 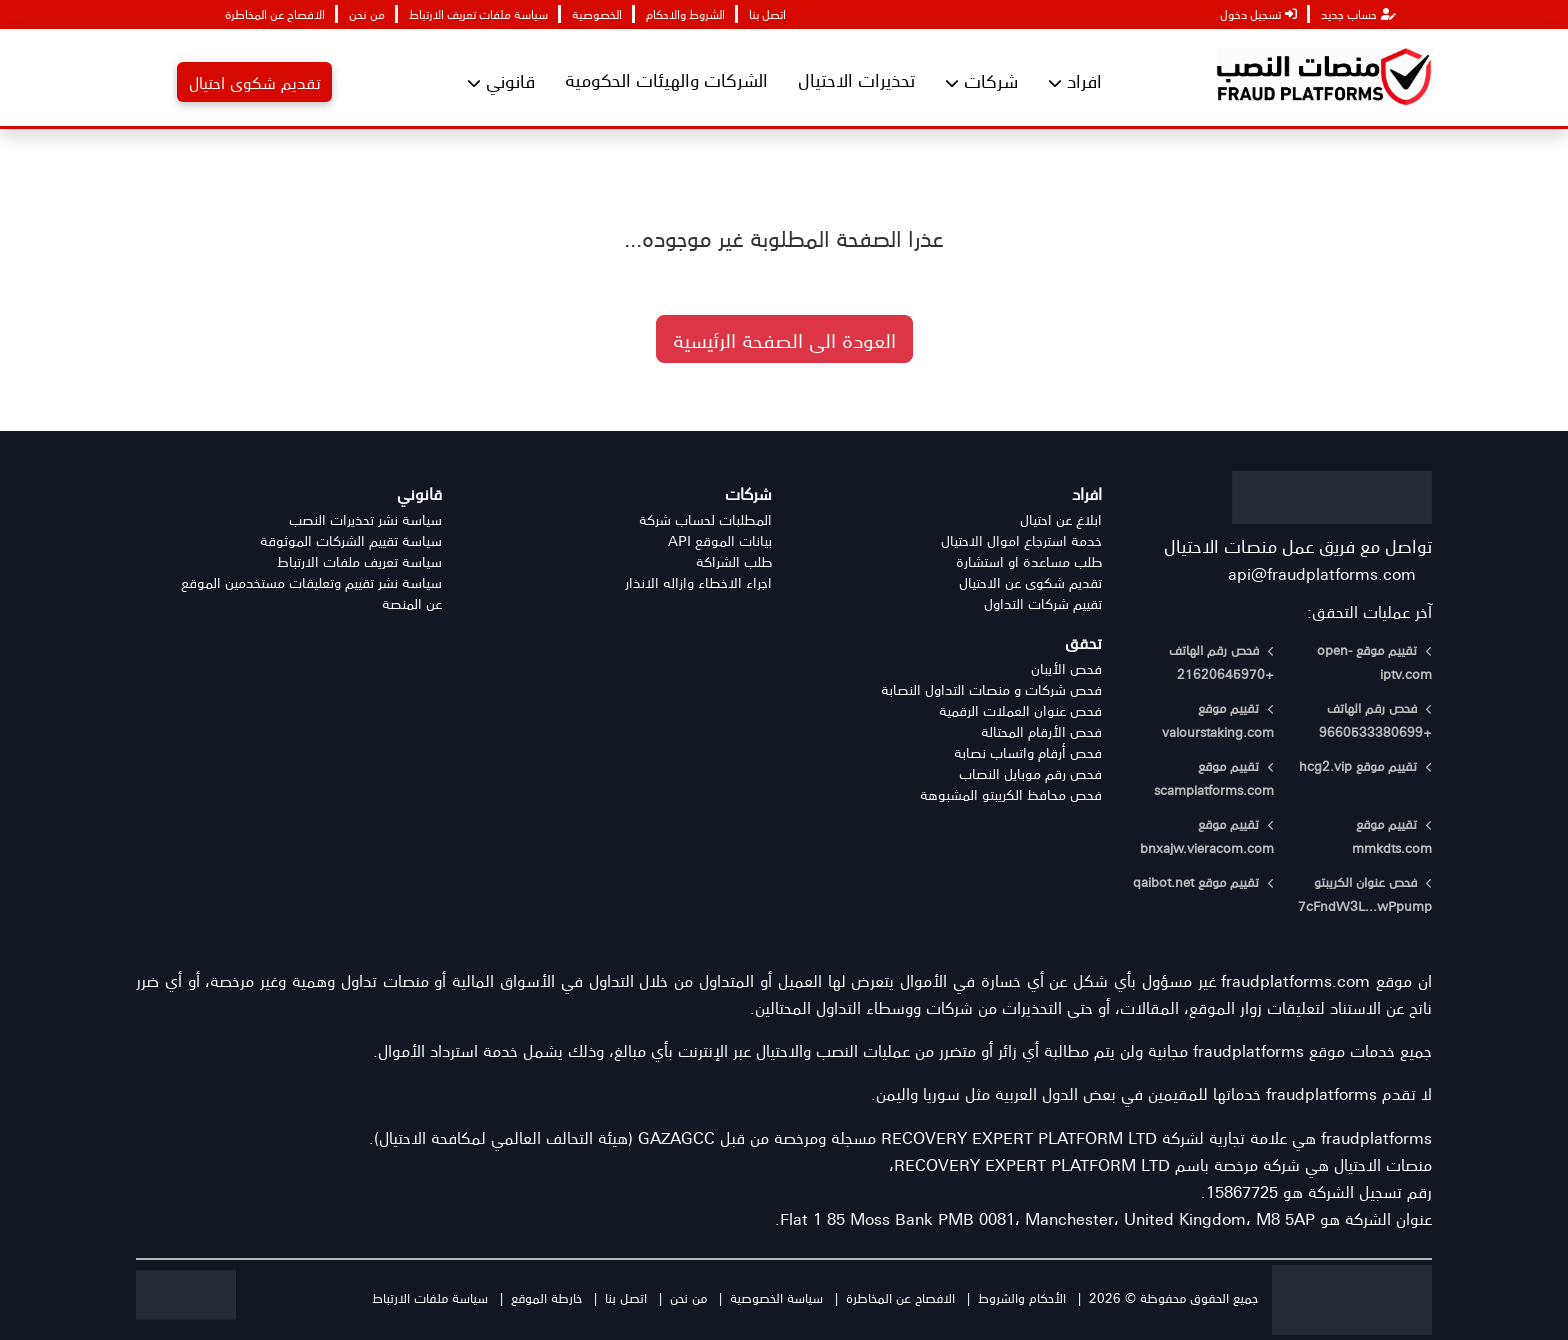 I want to click on فحص عنوان العملات الرقمية, so click(x=1020, y=710).